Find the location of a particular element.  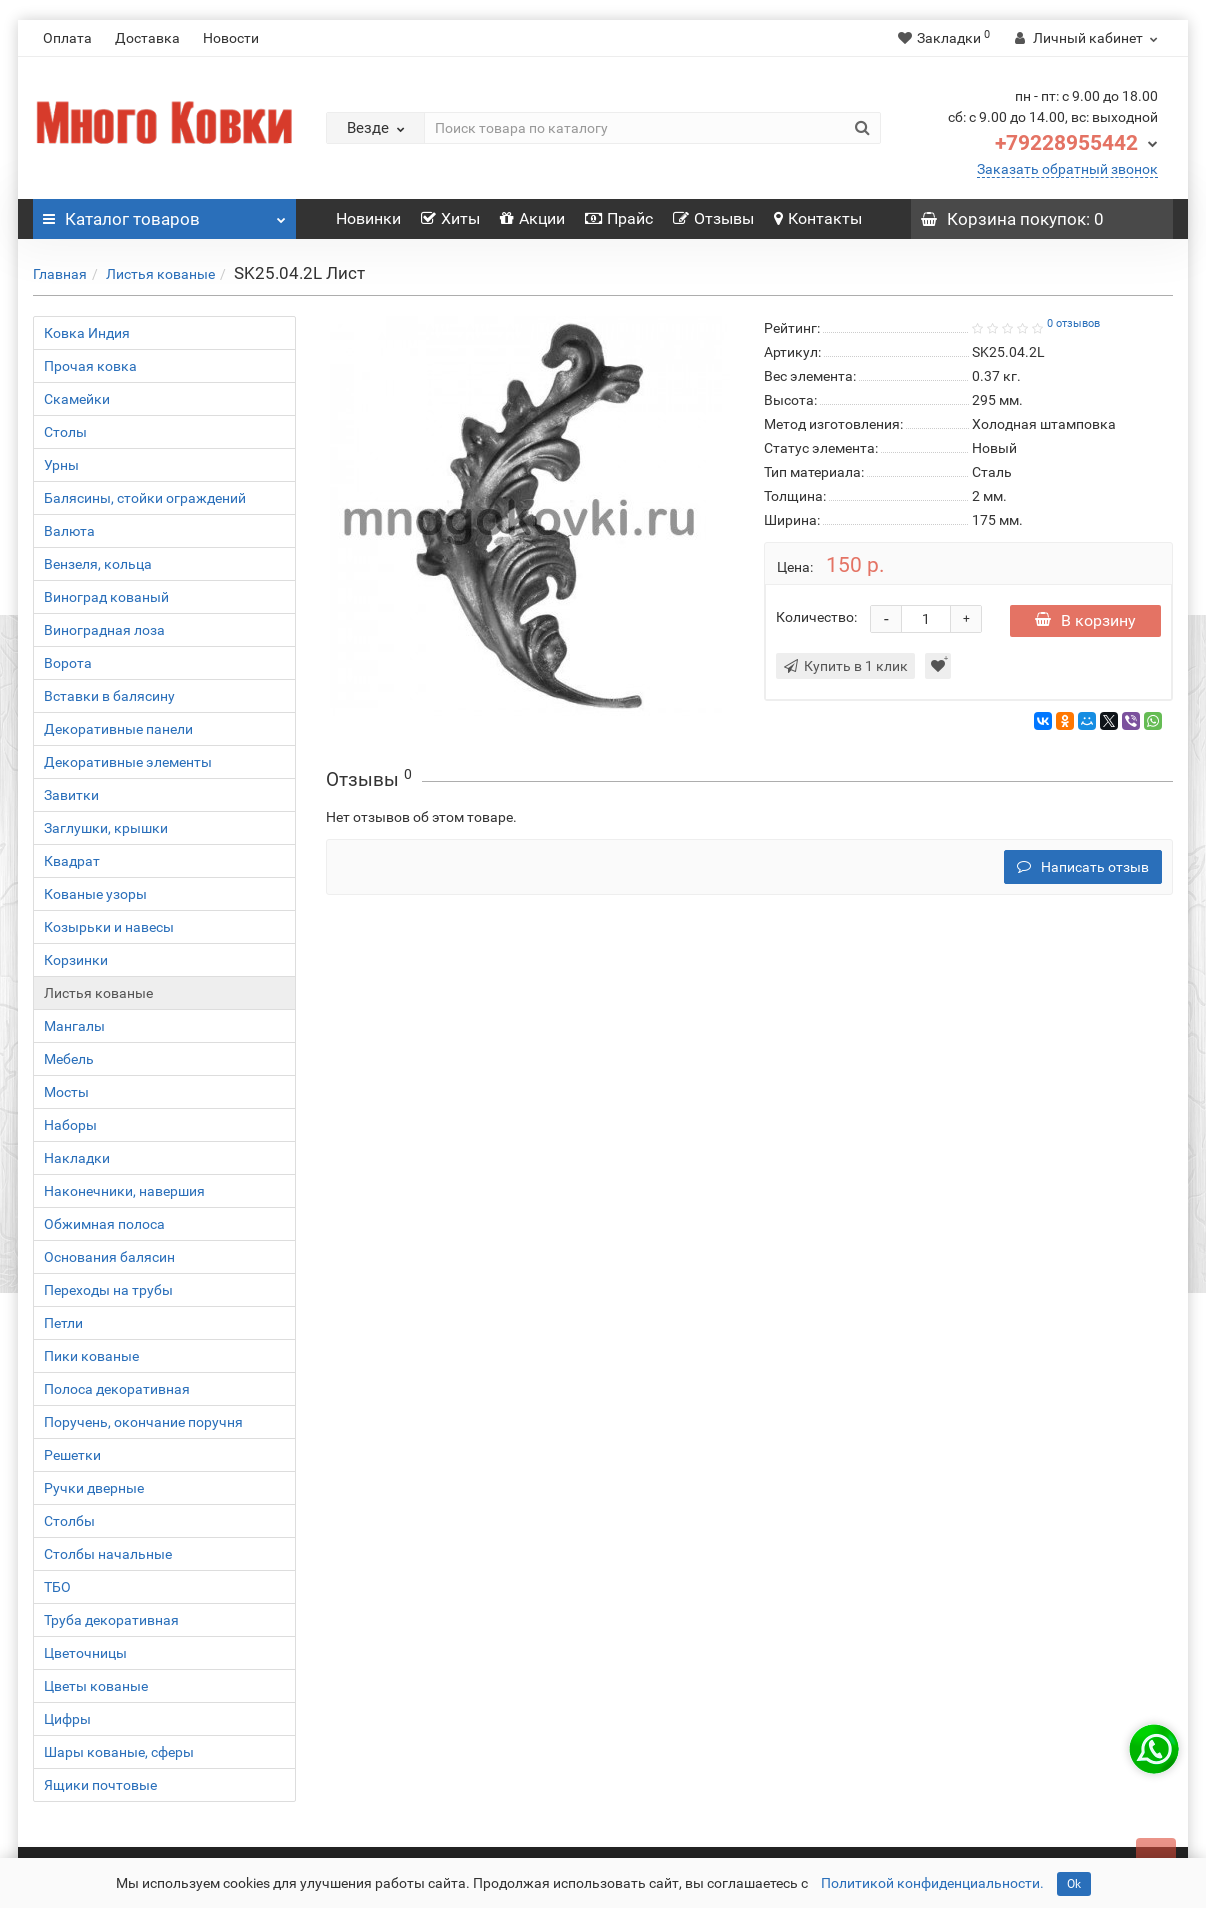

Листья кованые is located at coordinates (160, 274).